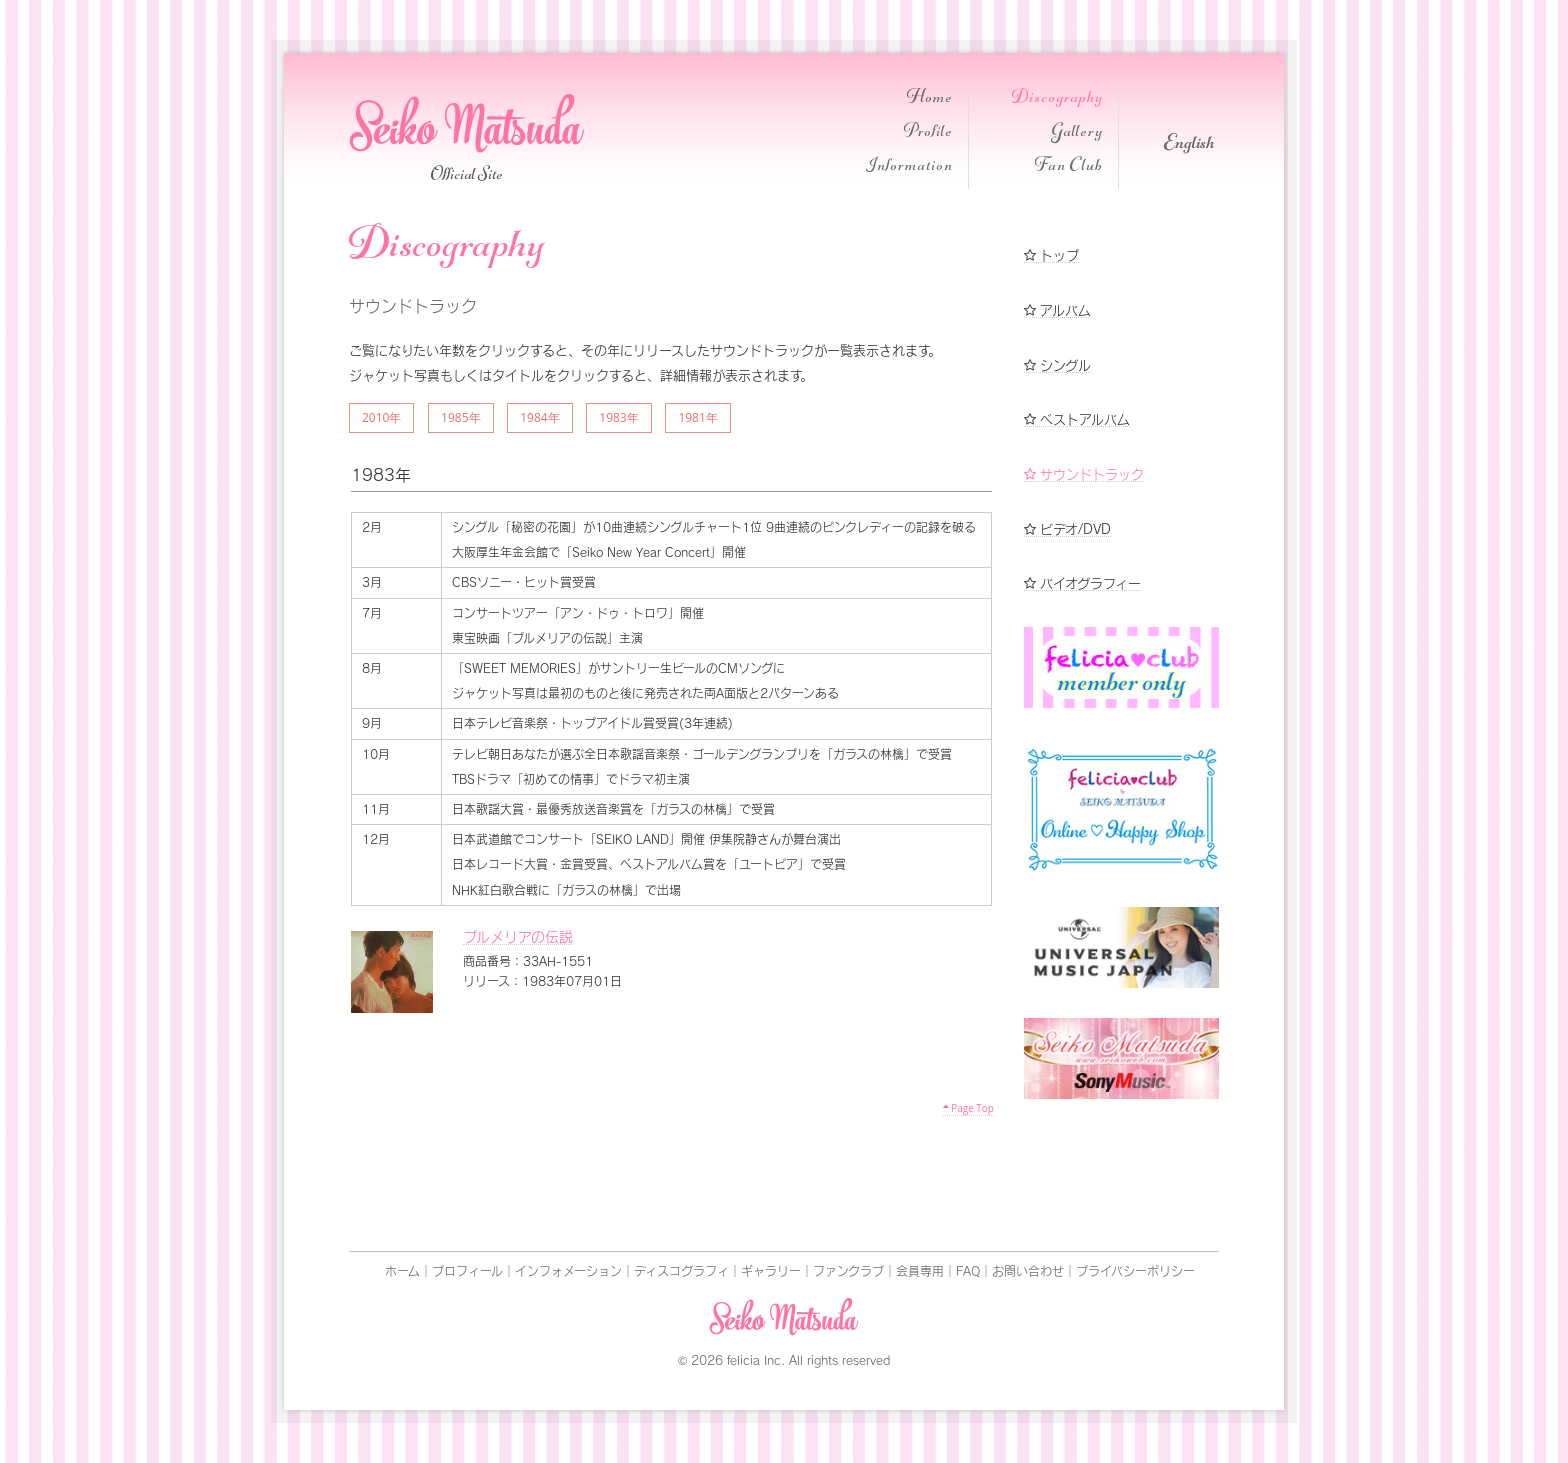 The width and height of the screenshot is (1568, 1463). I want to click on Discography, so click(1057, 99).